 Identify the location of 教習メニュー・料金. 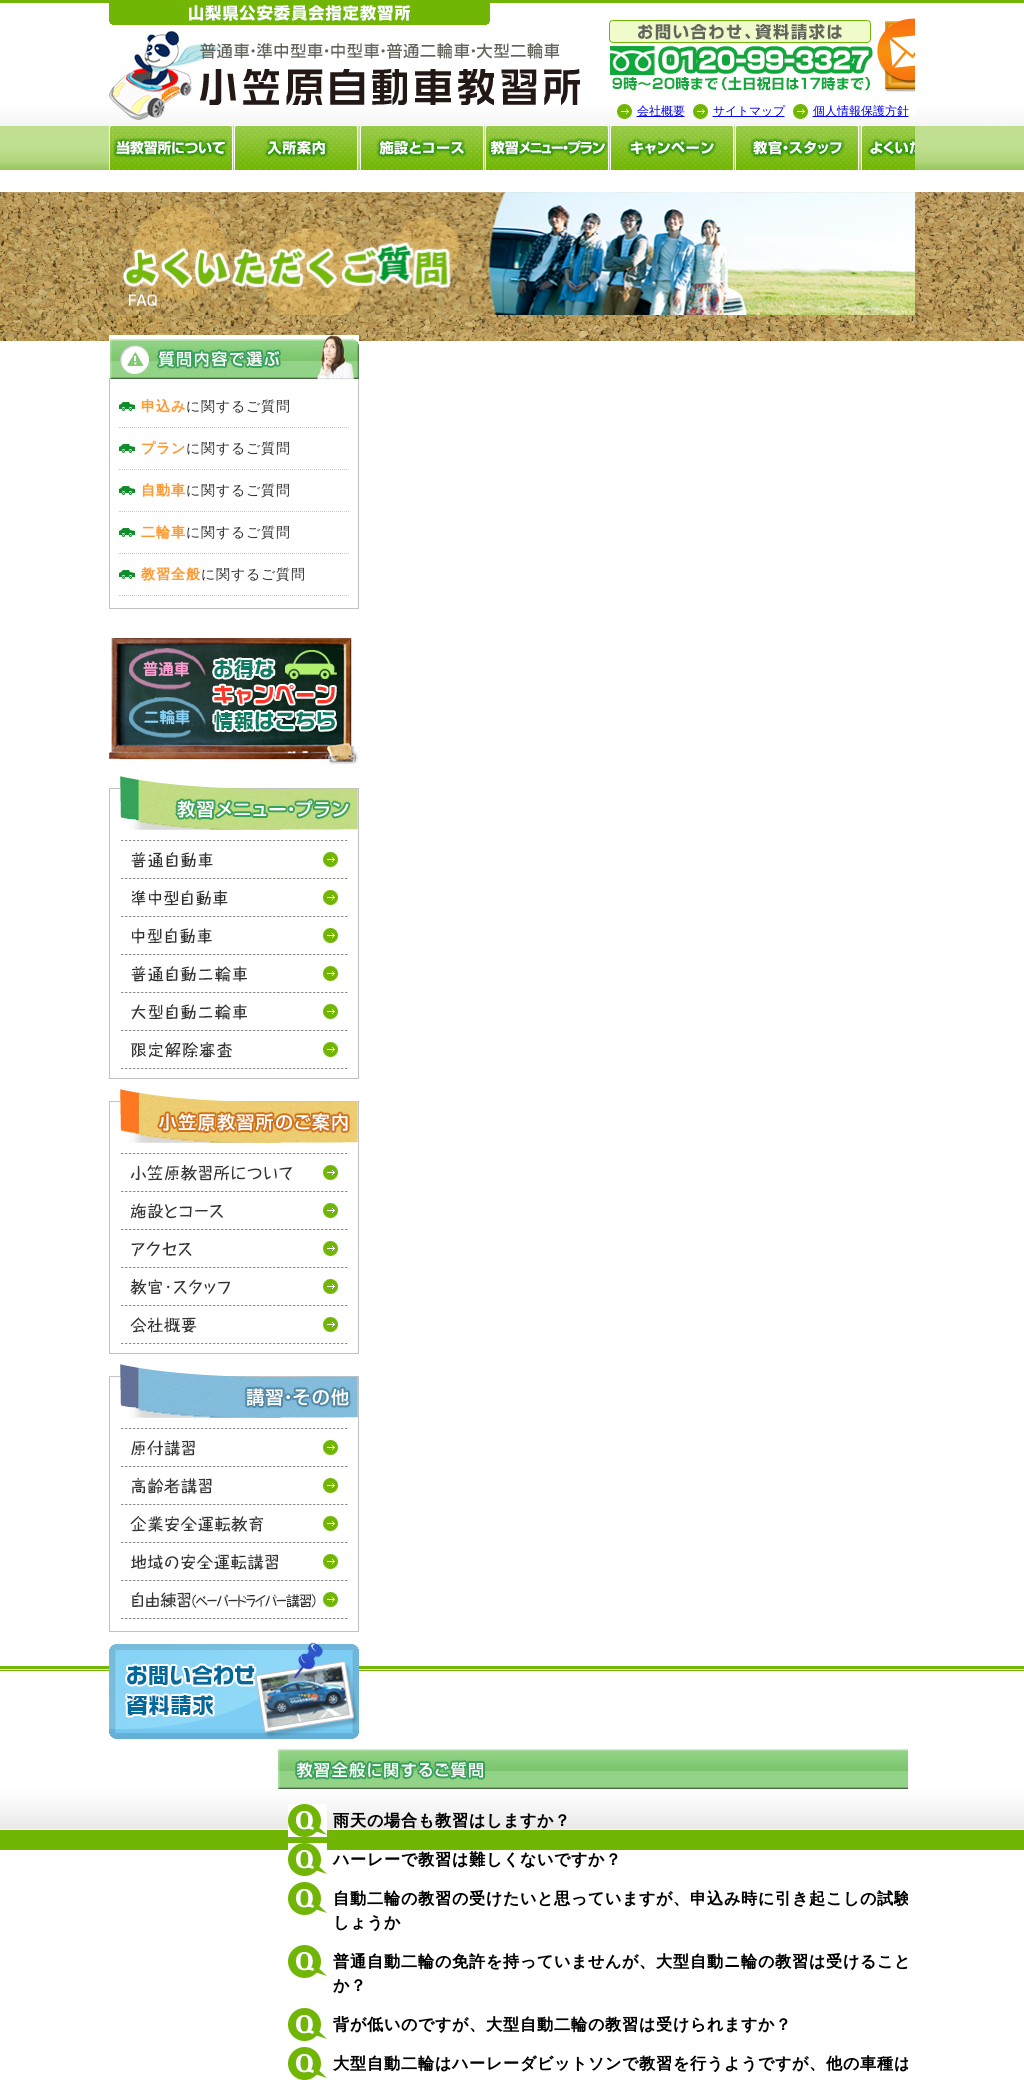
(450, 148).